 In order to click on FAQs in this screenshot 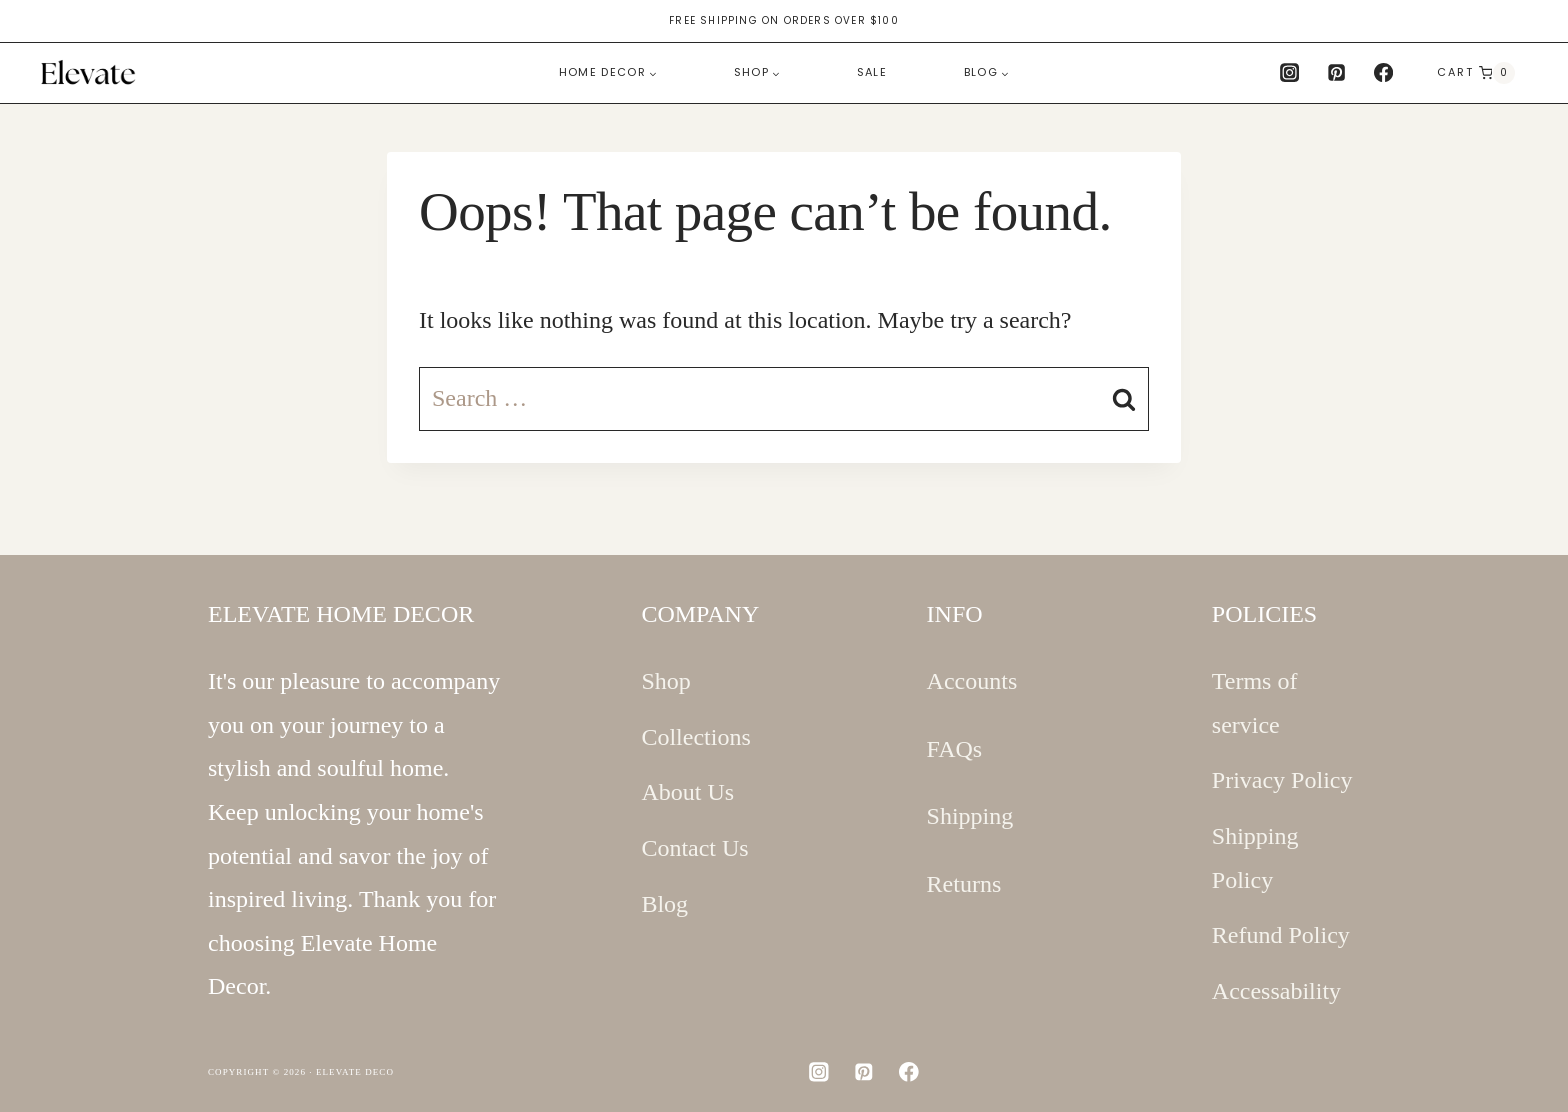, I will do `click(955, 749)`.